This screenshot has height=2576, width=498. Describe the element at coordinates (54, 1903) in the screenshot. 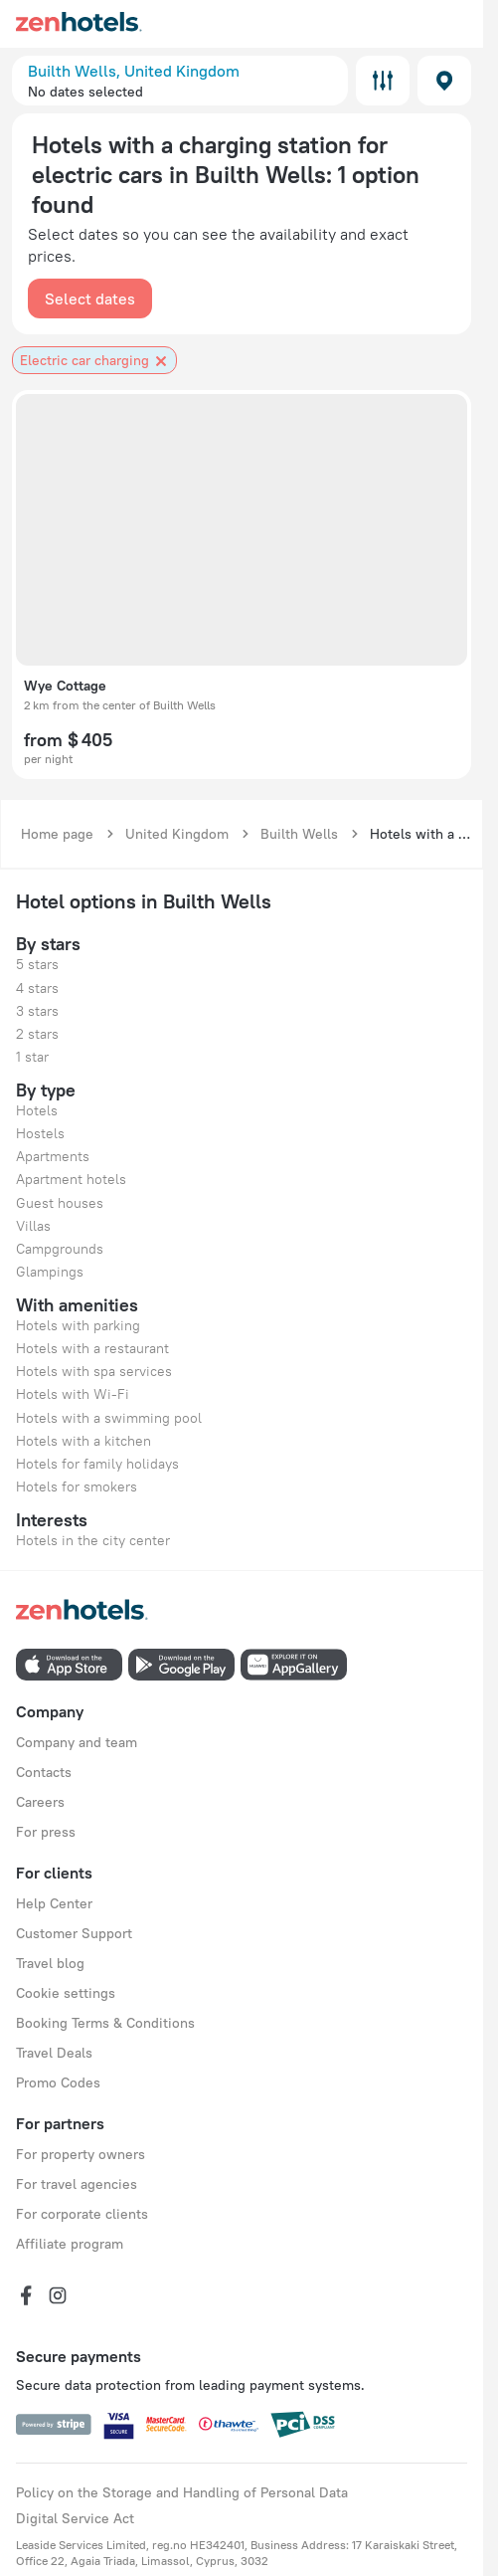

I see `Help Center` at that location.